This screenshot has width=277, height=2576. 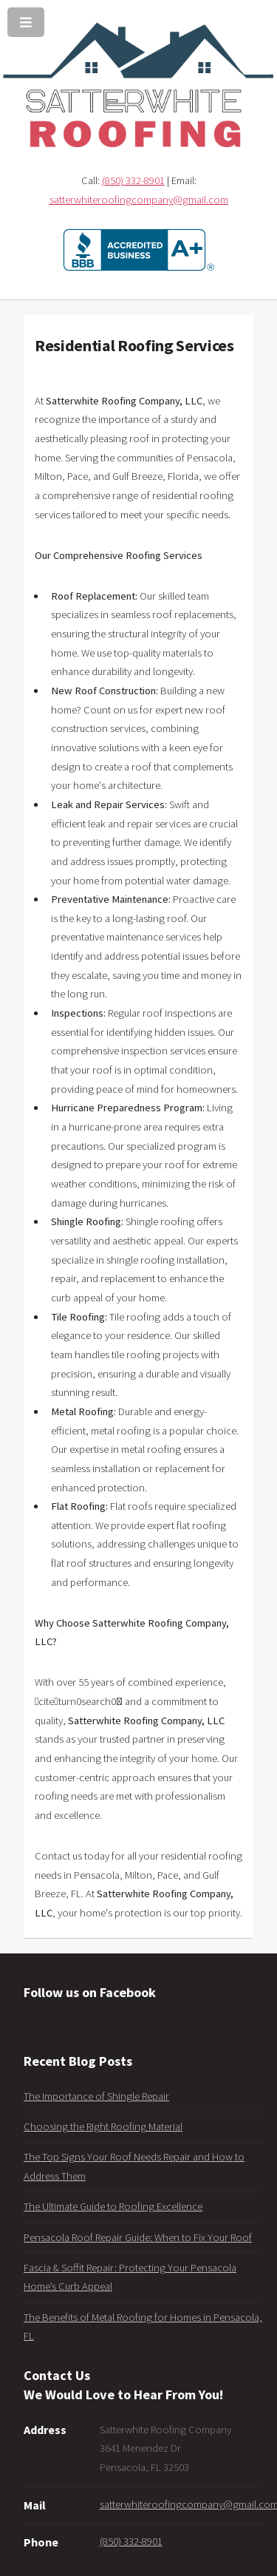 What do you see at coordinates (113, 2206) in the screenshot?
I see `The Ultimate Guide to Roofing Excellence` at bounding box center [113, 2206].